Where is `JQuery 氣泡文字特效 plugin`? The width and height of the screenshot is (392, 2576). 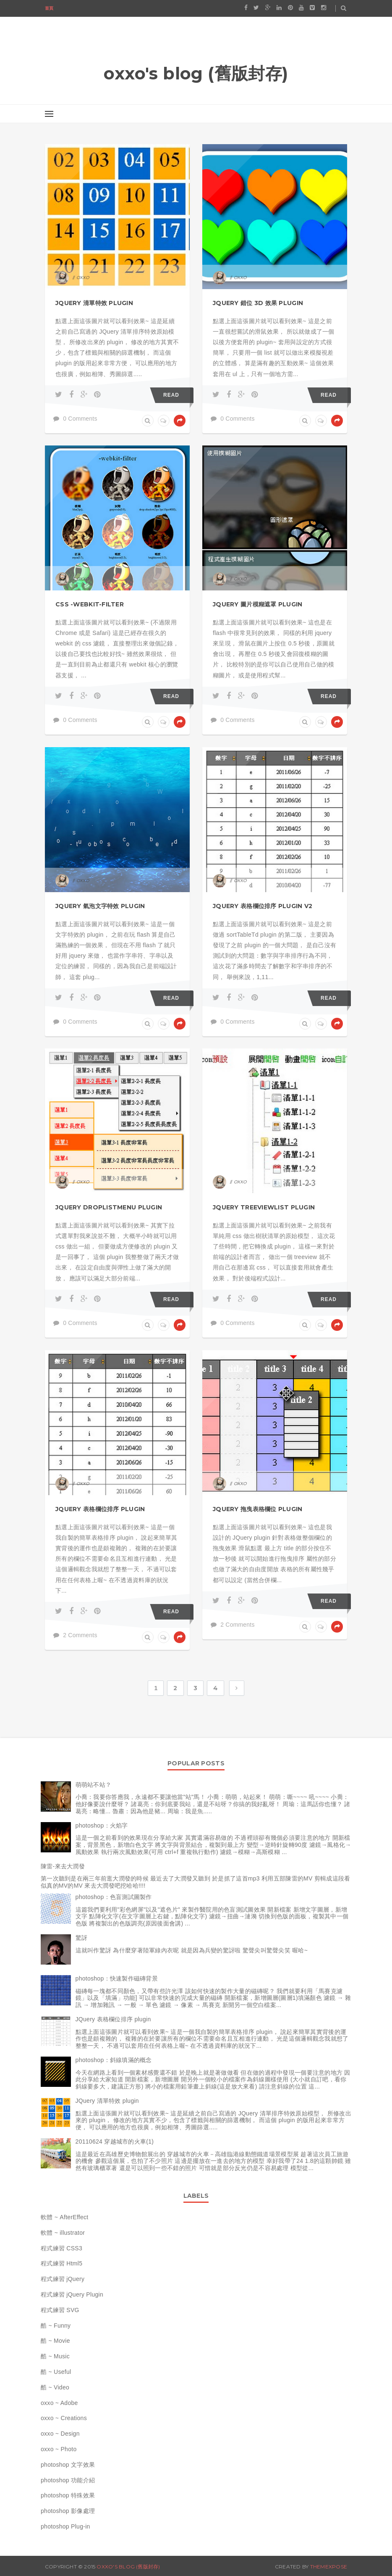
JQuery 氣泡文字特效 plugin is located at coordinates (100, 906).